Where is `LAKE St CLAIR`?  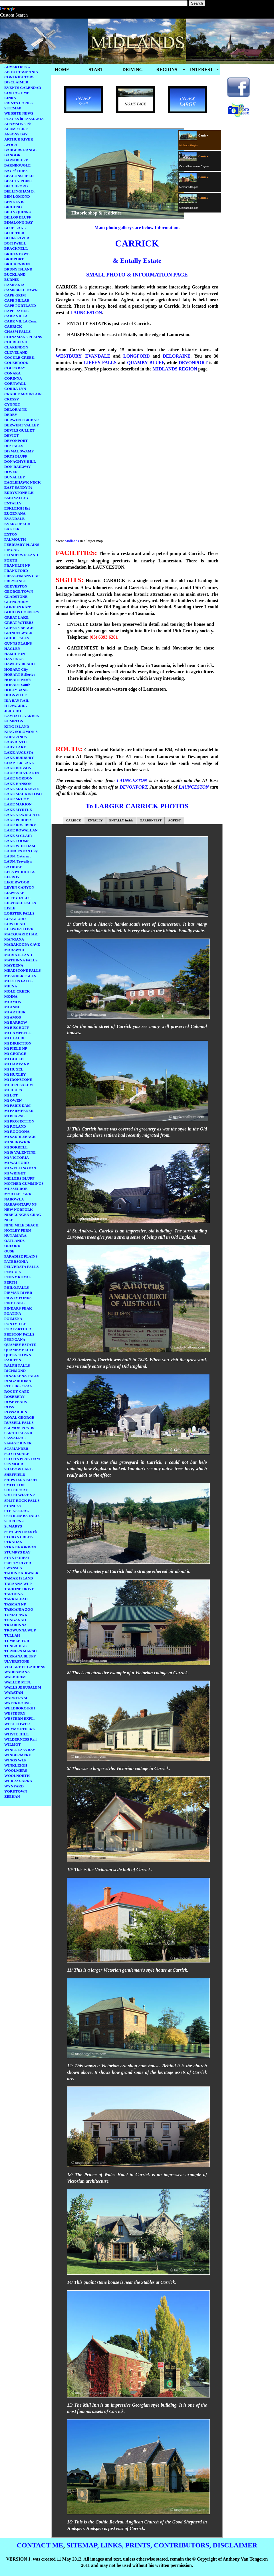
LAKE St CLAIR is located at coordinates (18, 835).